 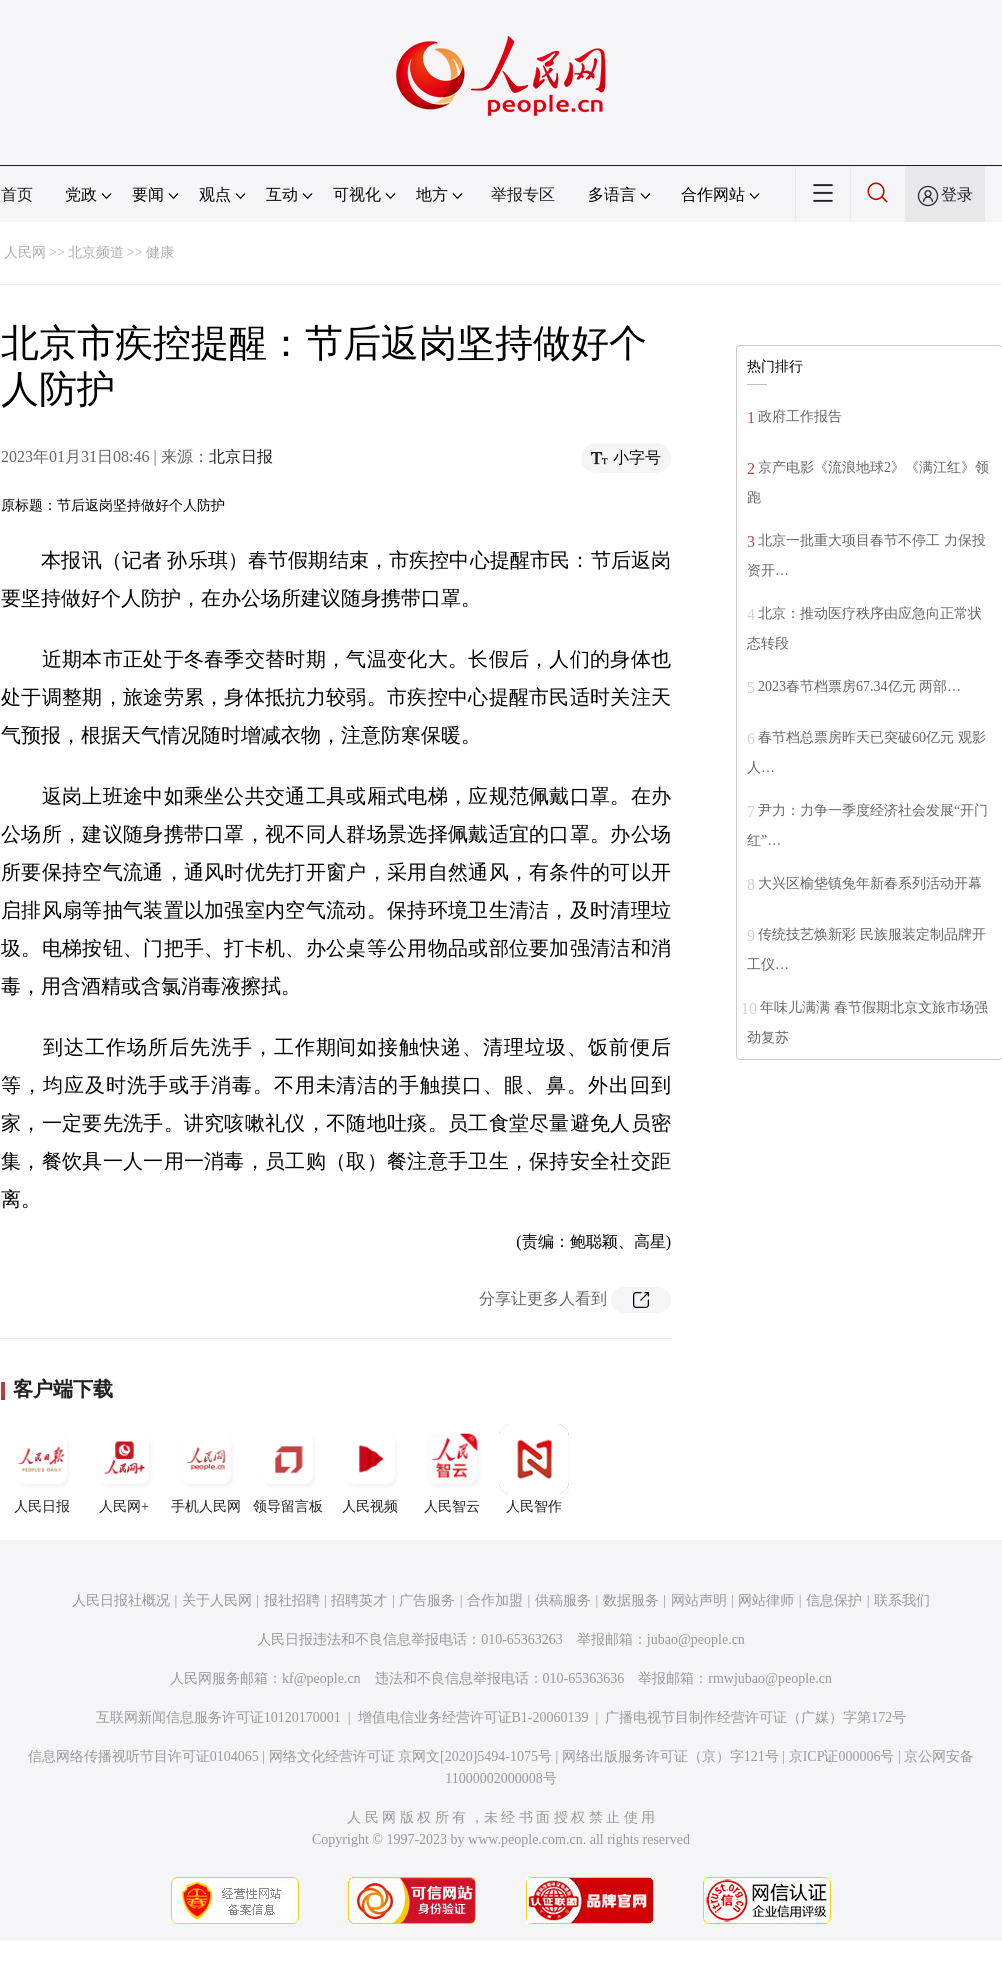 What do you see at coordinates (670, 1756) in the screenshot?
I see `网络出版服务许可证（京）字121号` at bounding box center [670, 1756].